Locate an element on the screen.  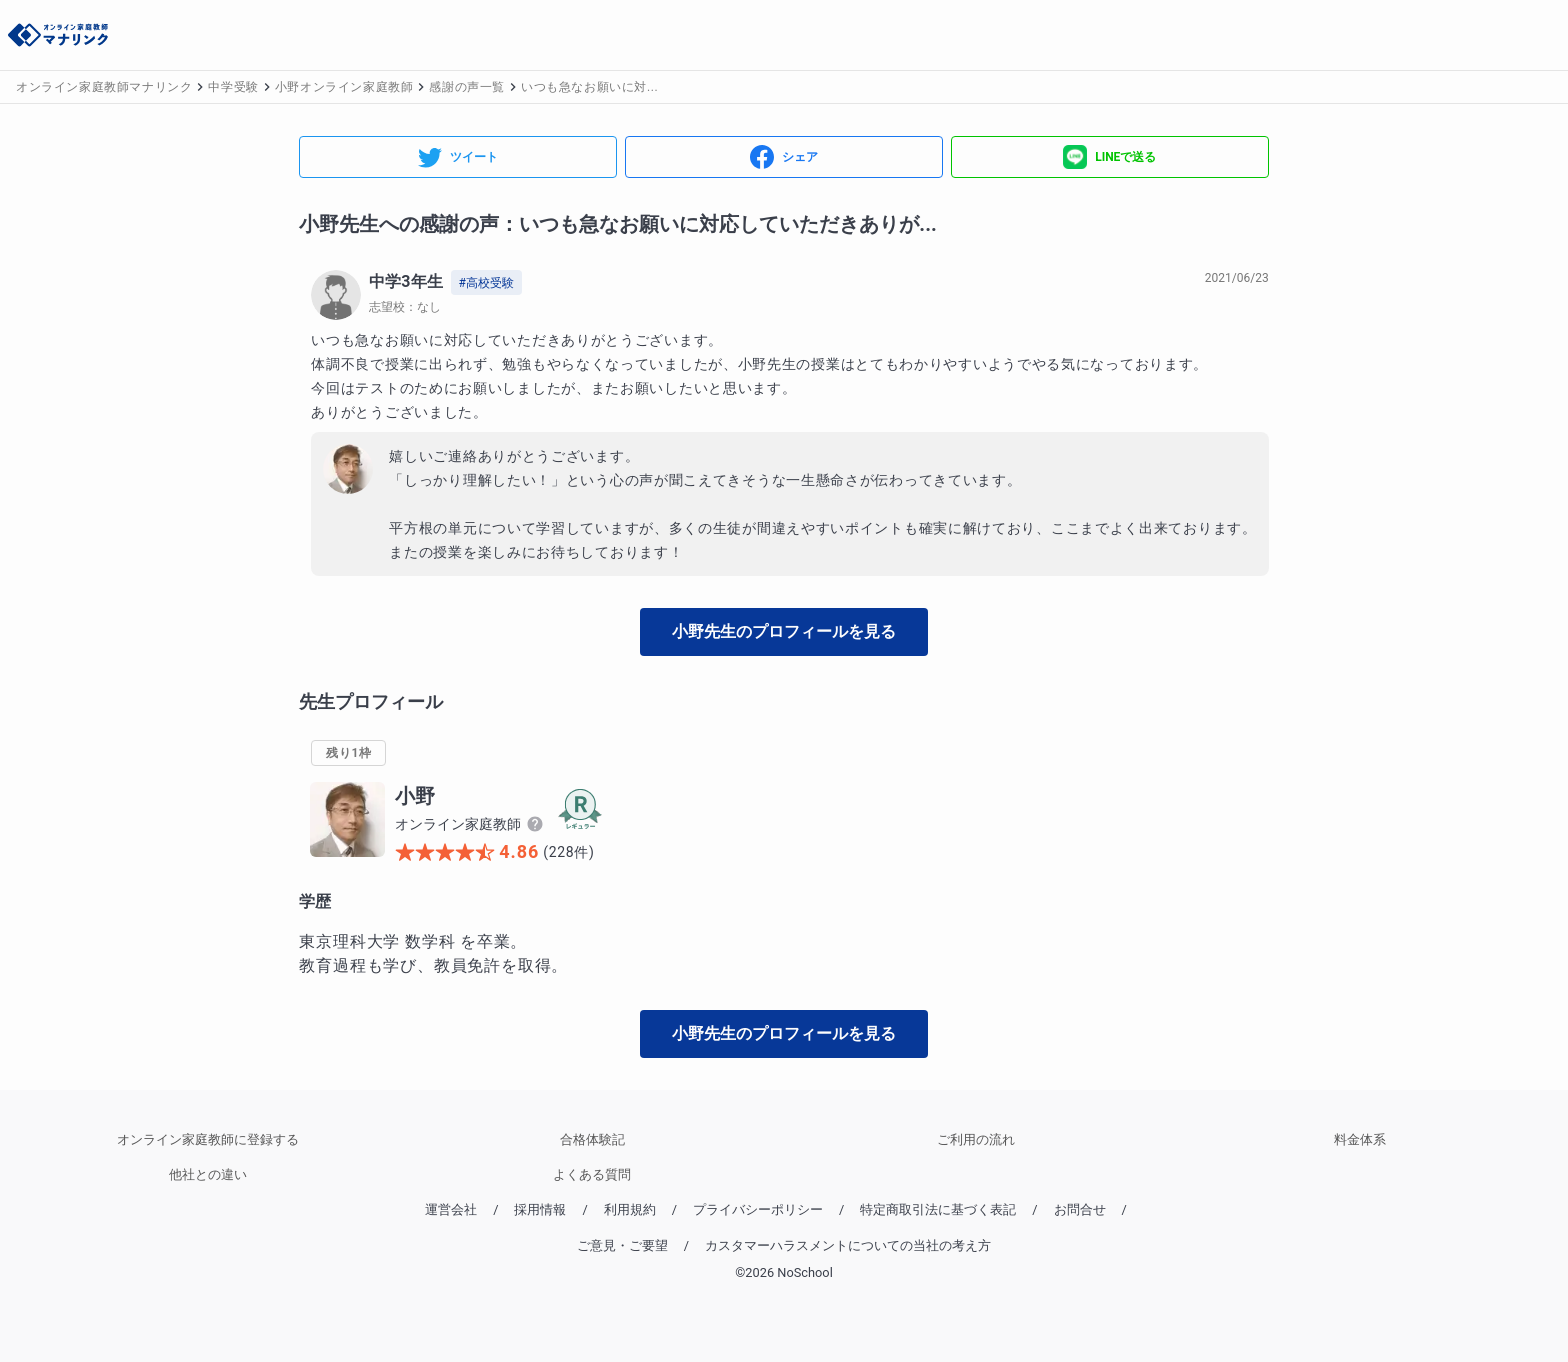
ご利用の流れ is located at coordinates (976, 1139).